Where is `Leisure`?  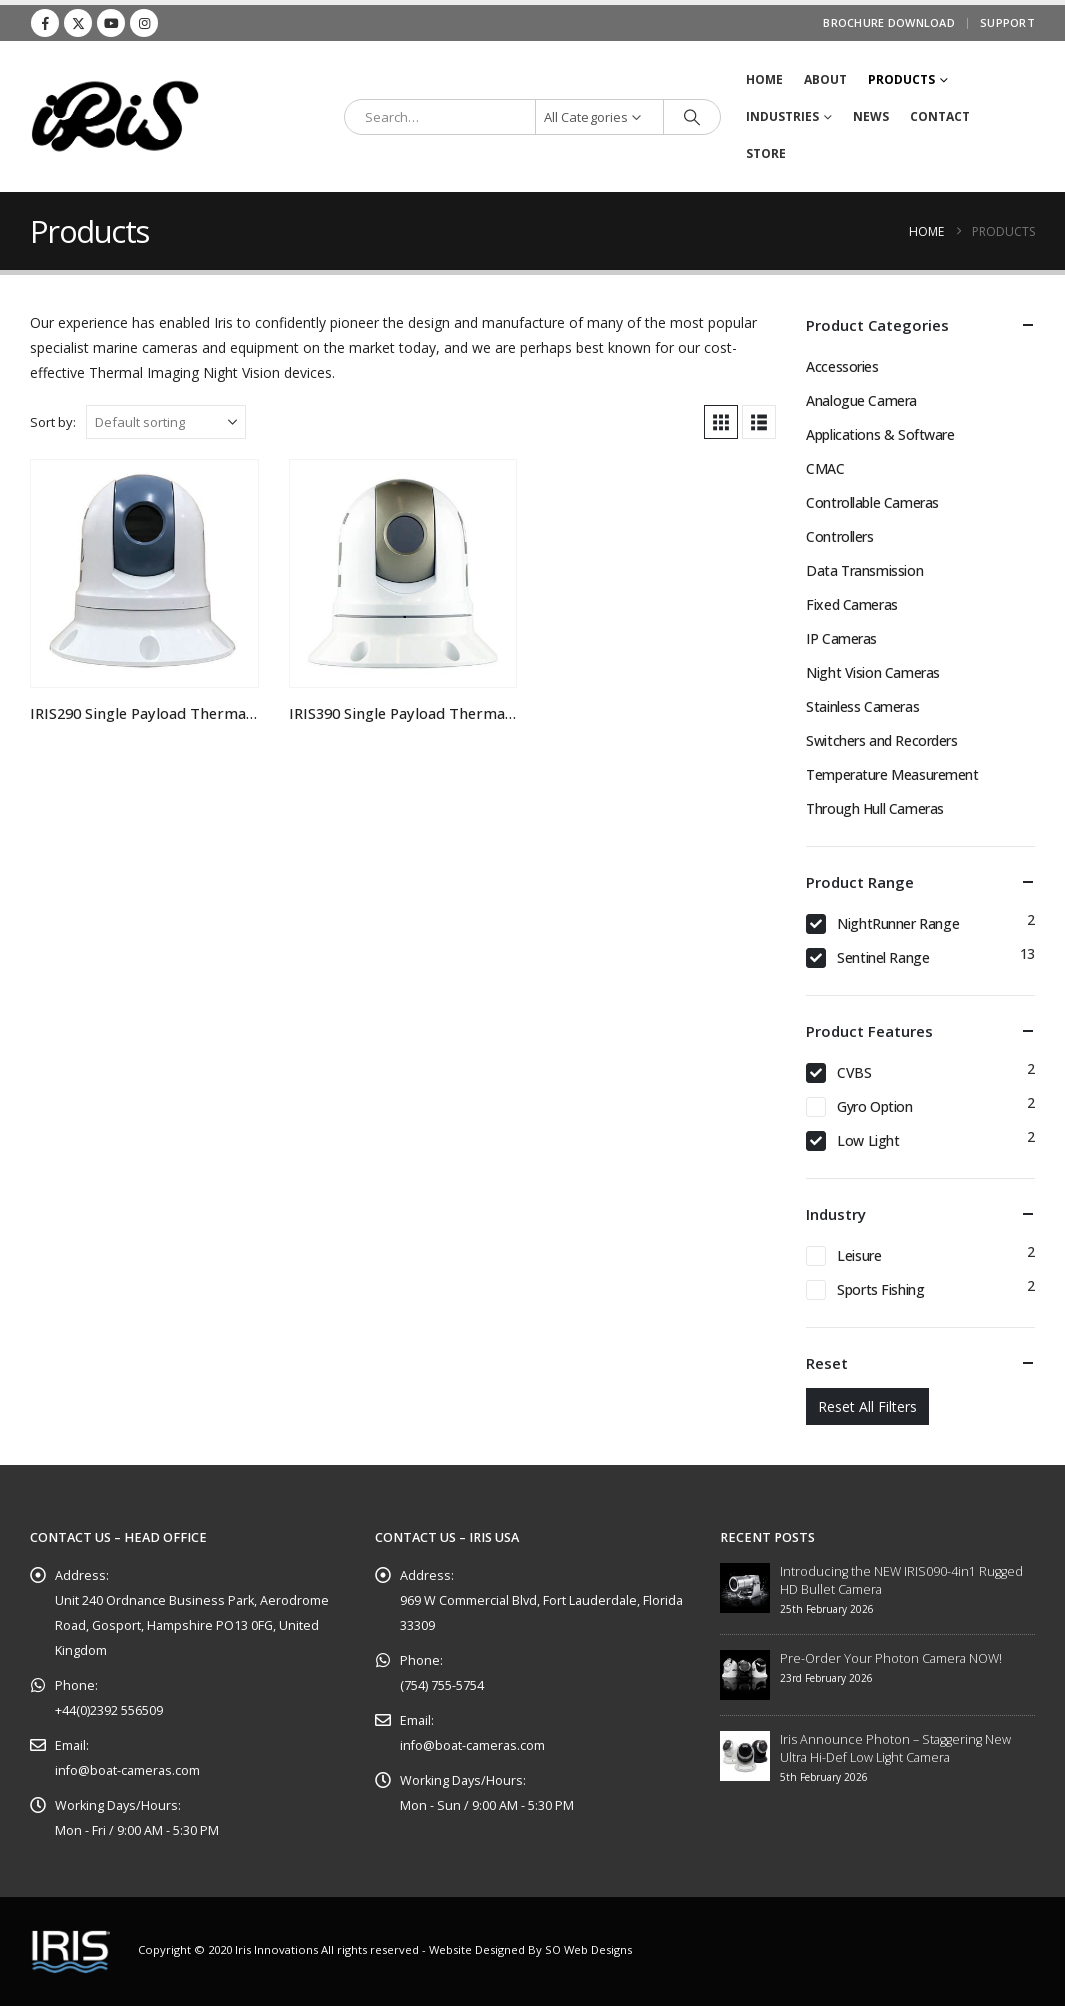 Leisure is located at coordinates (859, 1255).